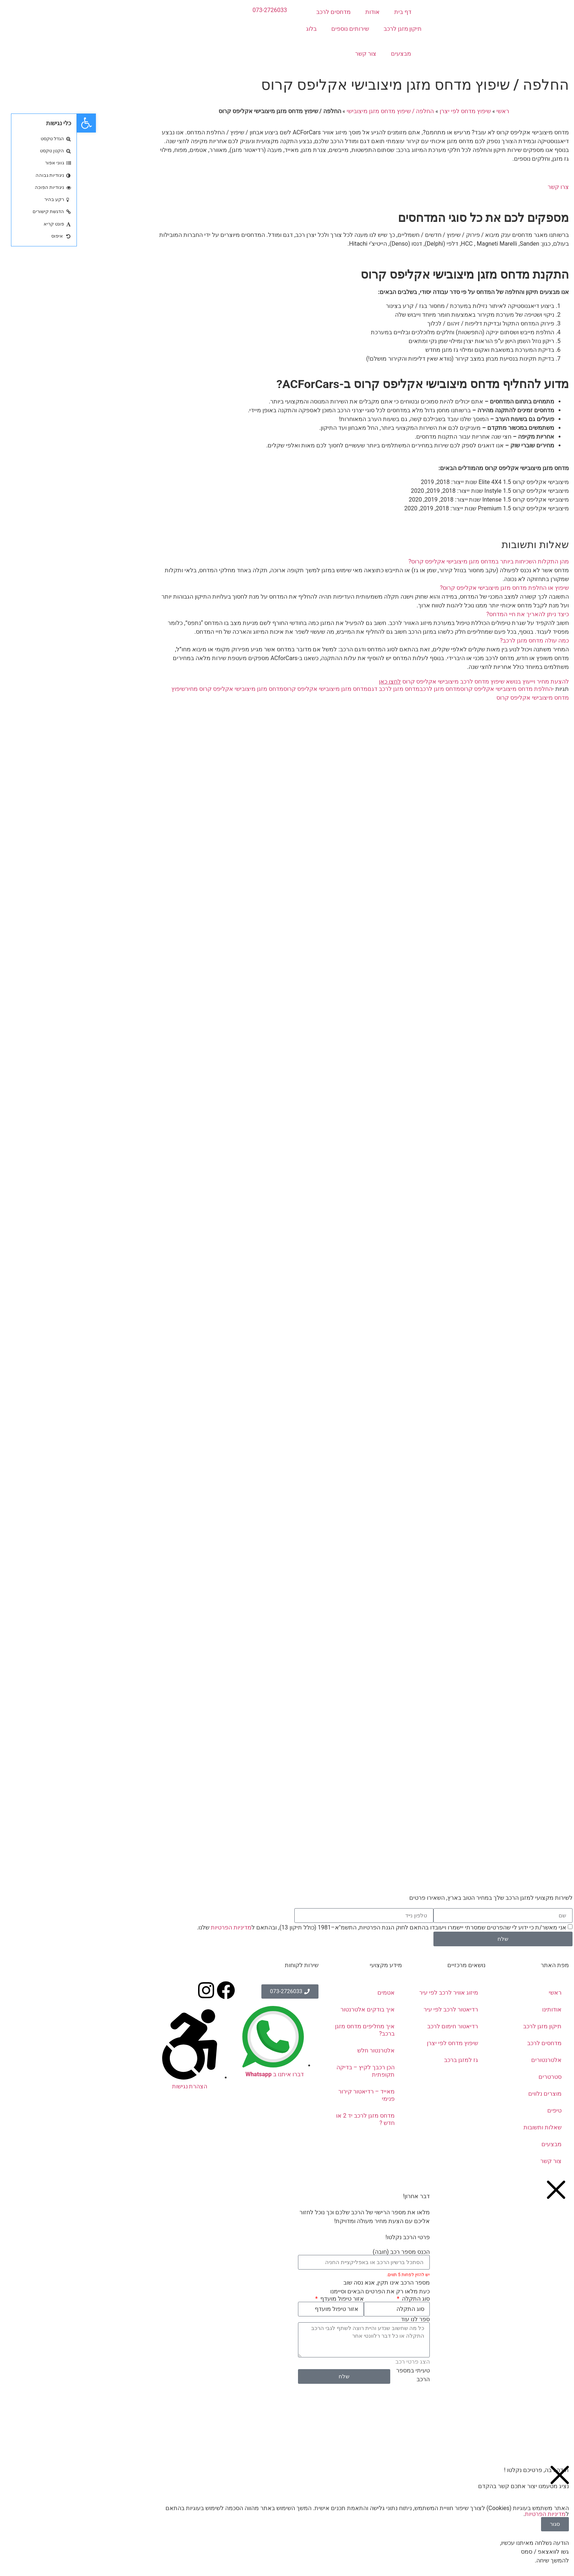 The width and height of the screenshot is (574, 2576). Describe the element at coordinates (412, 561) in the screenshot. I see `מהן התקלות השכיחות ביותר במדחס מזגן מיצובישי אקליפס קרוס?` at that location.